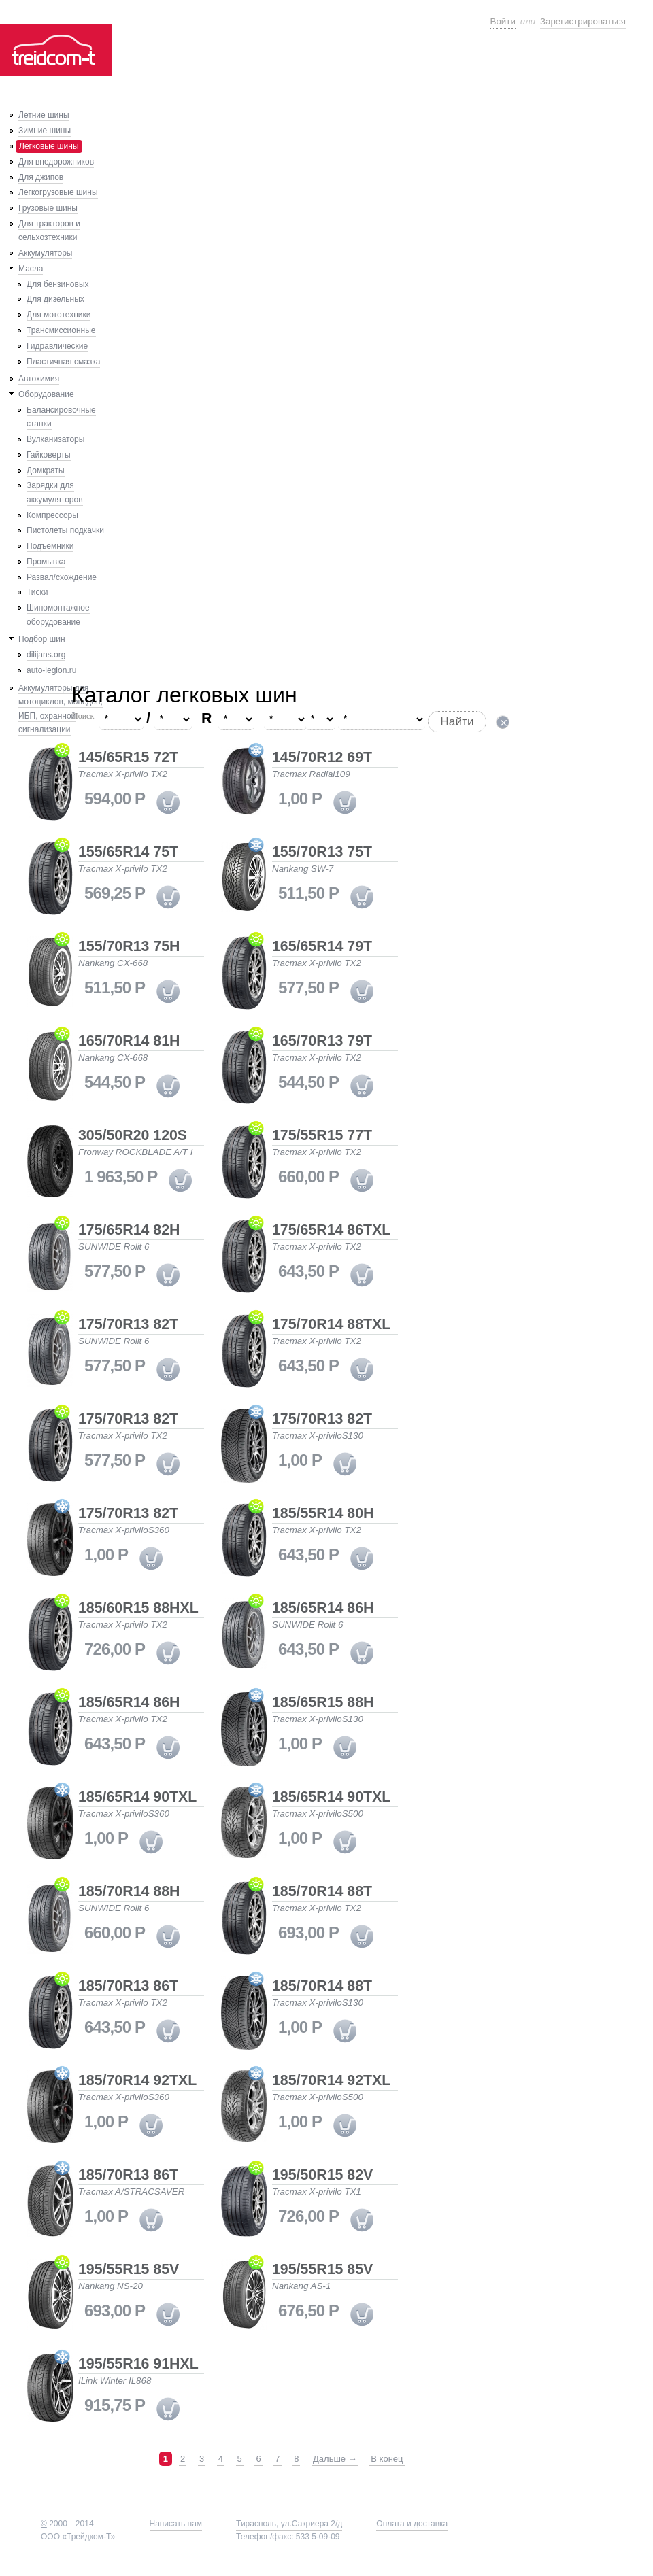 The width and height of the screenshot is (653, 2576). What do you see at coordinates (289, 2523) in the screenshot?
I see `Тирасполь, ул.Сакриера 2/д` at bounding box center [289, 2523].